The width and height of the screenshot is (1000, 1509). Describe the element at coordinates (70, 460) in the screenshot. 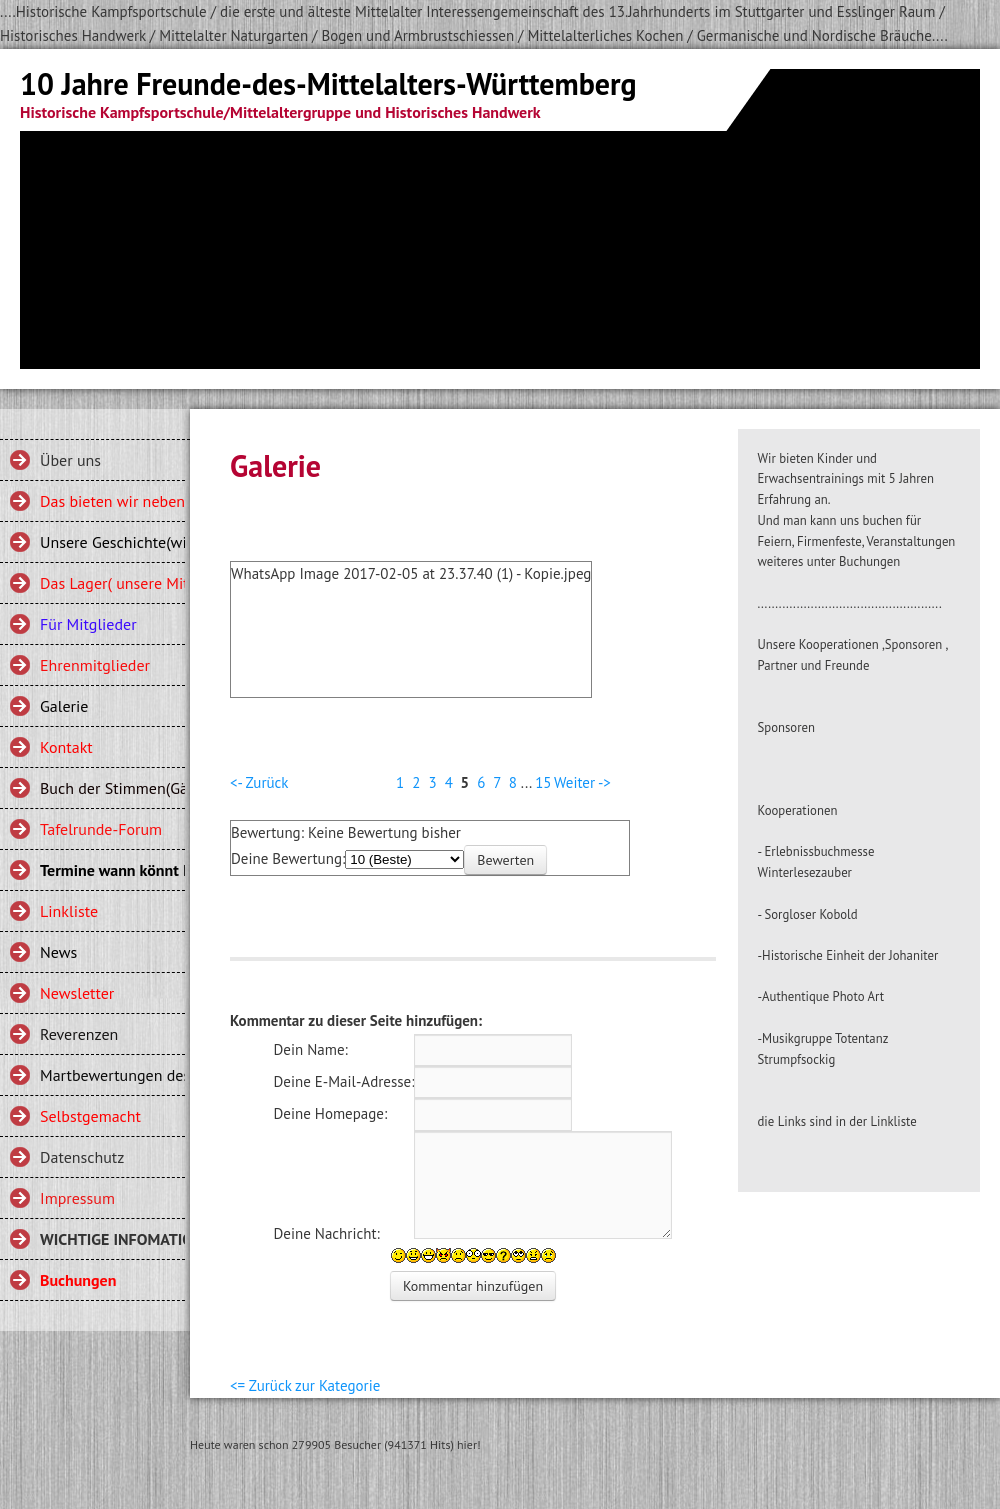

I see `Über uns` at that location.